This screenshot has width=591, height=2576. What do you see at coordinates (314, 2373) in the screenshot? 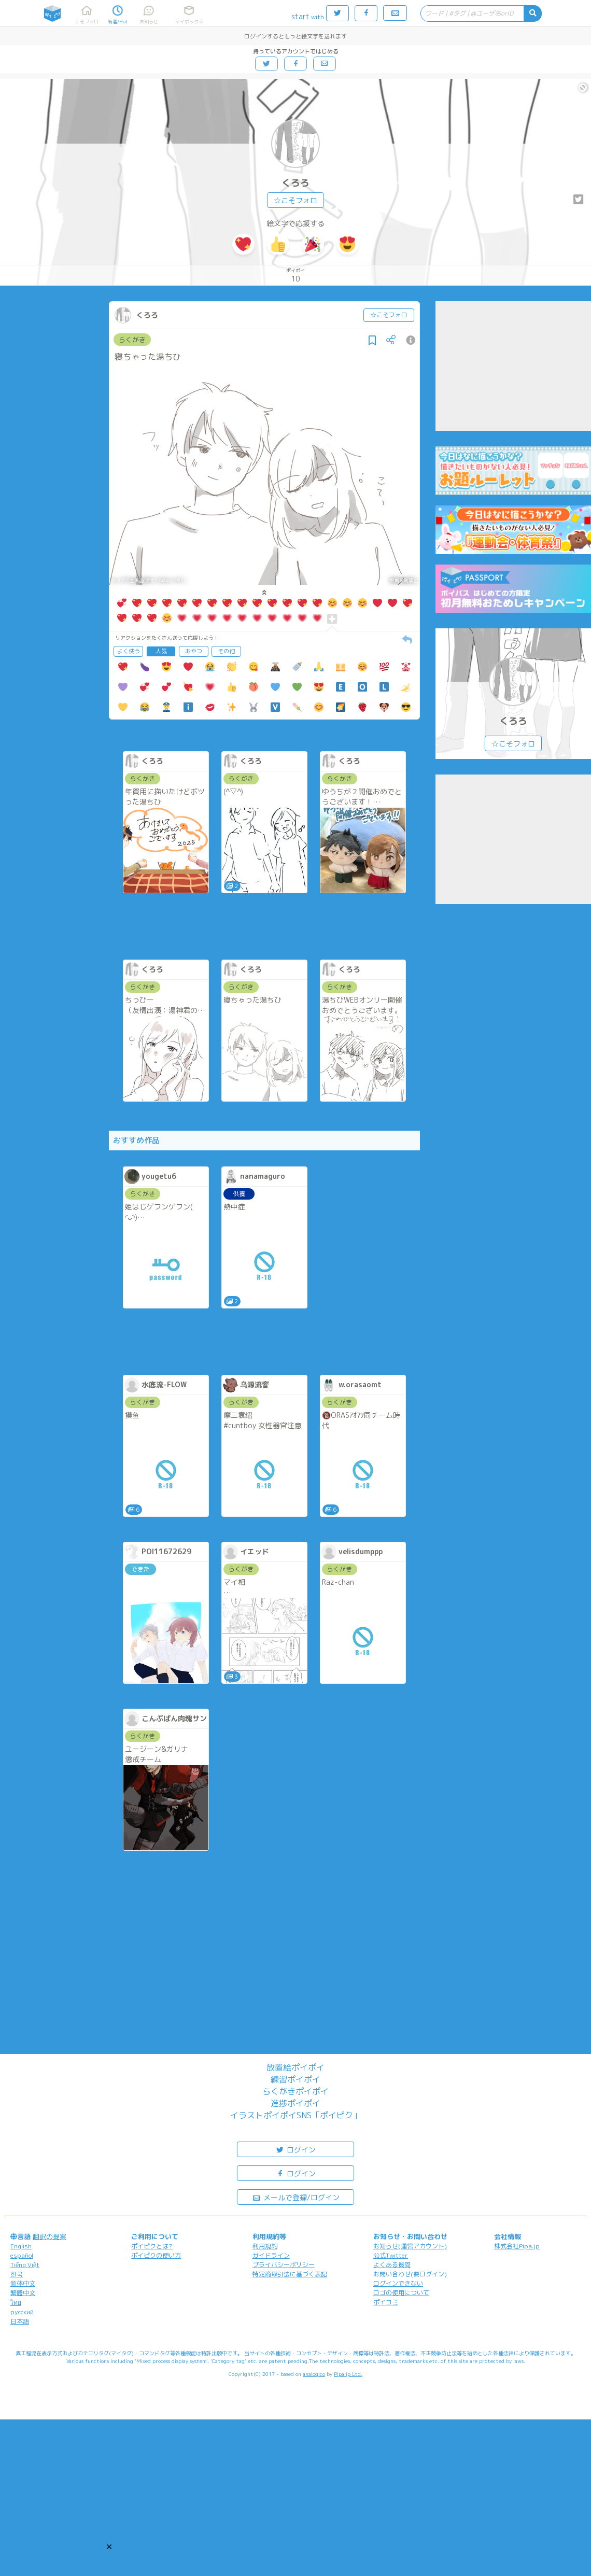
I see `analogico` at bounding box center [314, 2373].